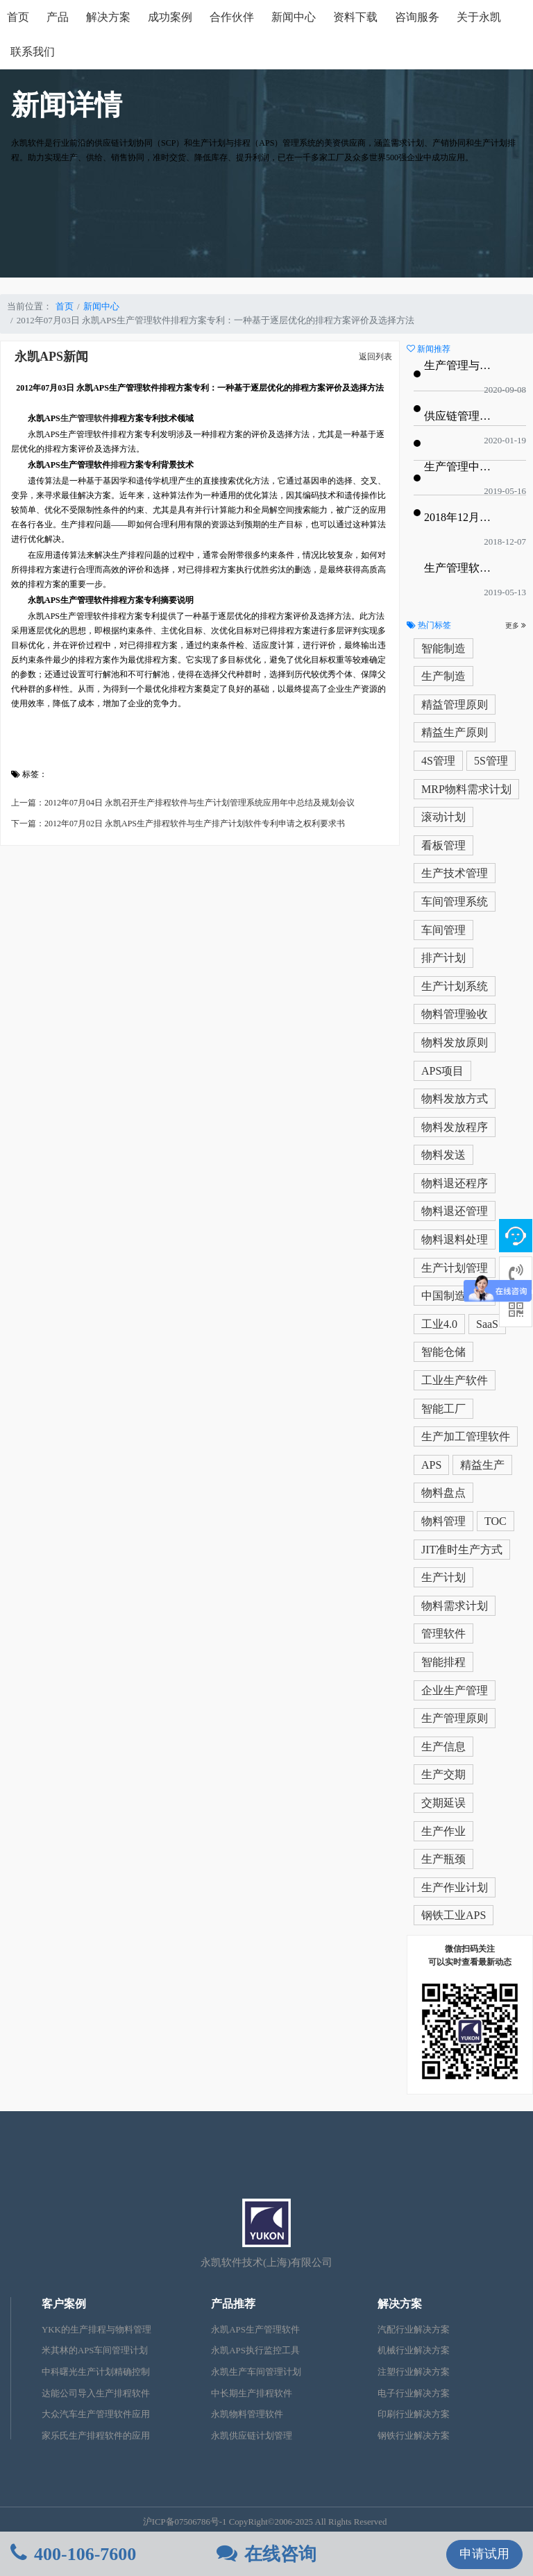 The width and height of the screenshot is (533, 2576). What do you see at coordinates (491, 761) in the screenshot?
I see `5S管理` at bounding box center [491, 761].